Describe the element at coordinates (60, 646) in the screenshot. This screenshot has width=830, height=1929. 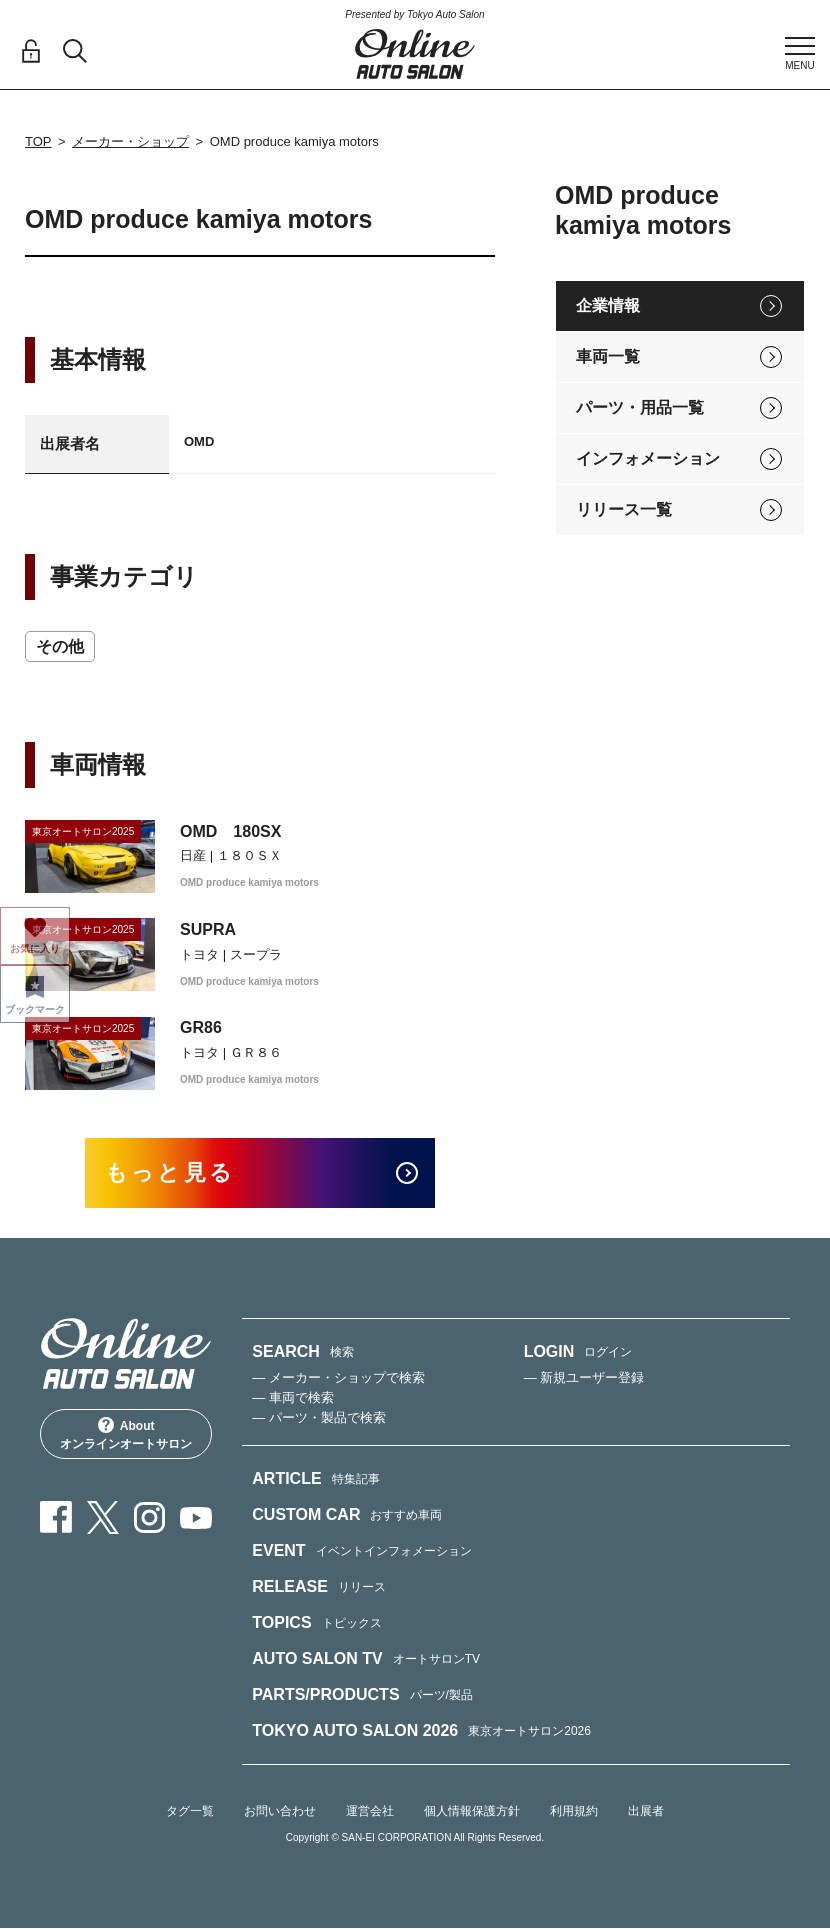
I see `その他` at that location.